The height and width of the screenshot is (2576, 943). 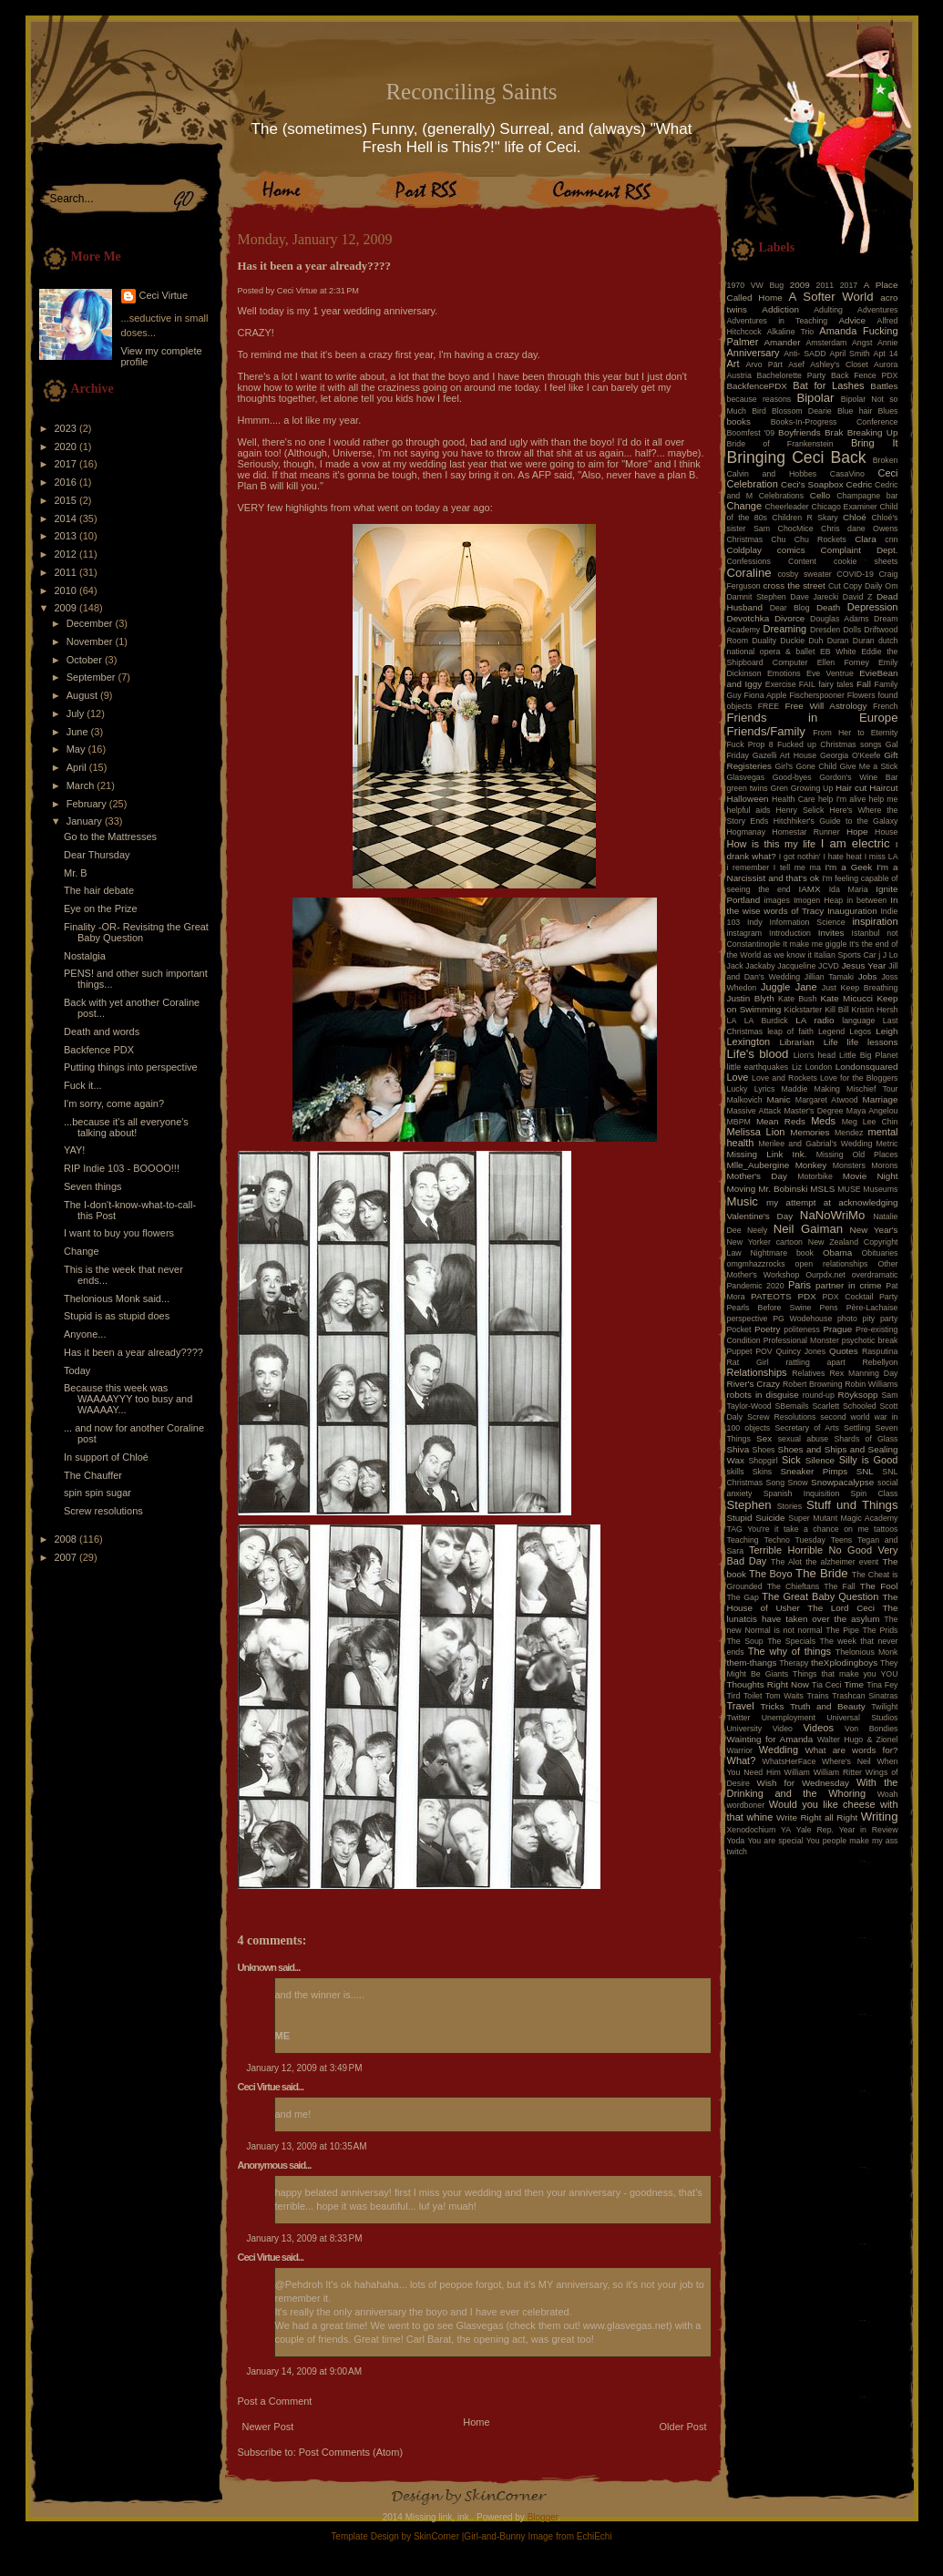 What do you see at coordinates (884, 1165) in the screenshot?
I see `Morons` at bounding box center [884, 1165].